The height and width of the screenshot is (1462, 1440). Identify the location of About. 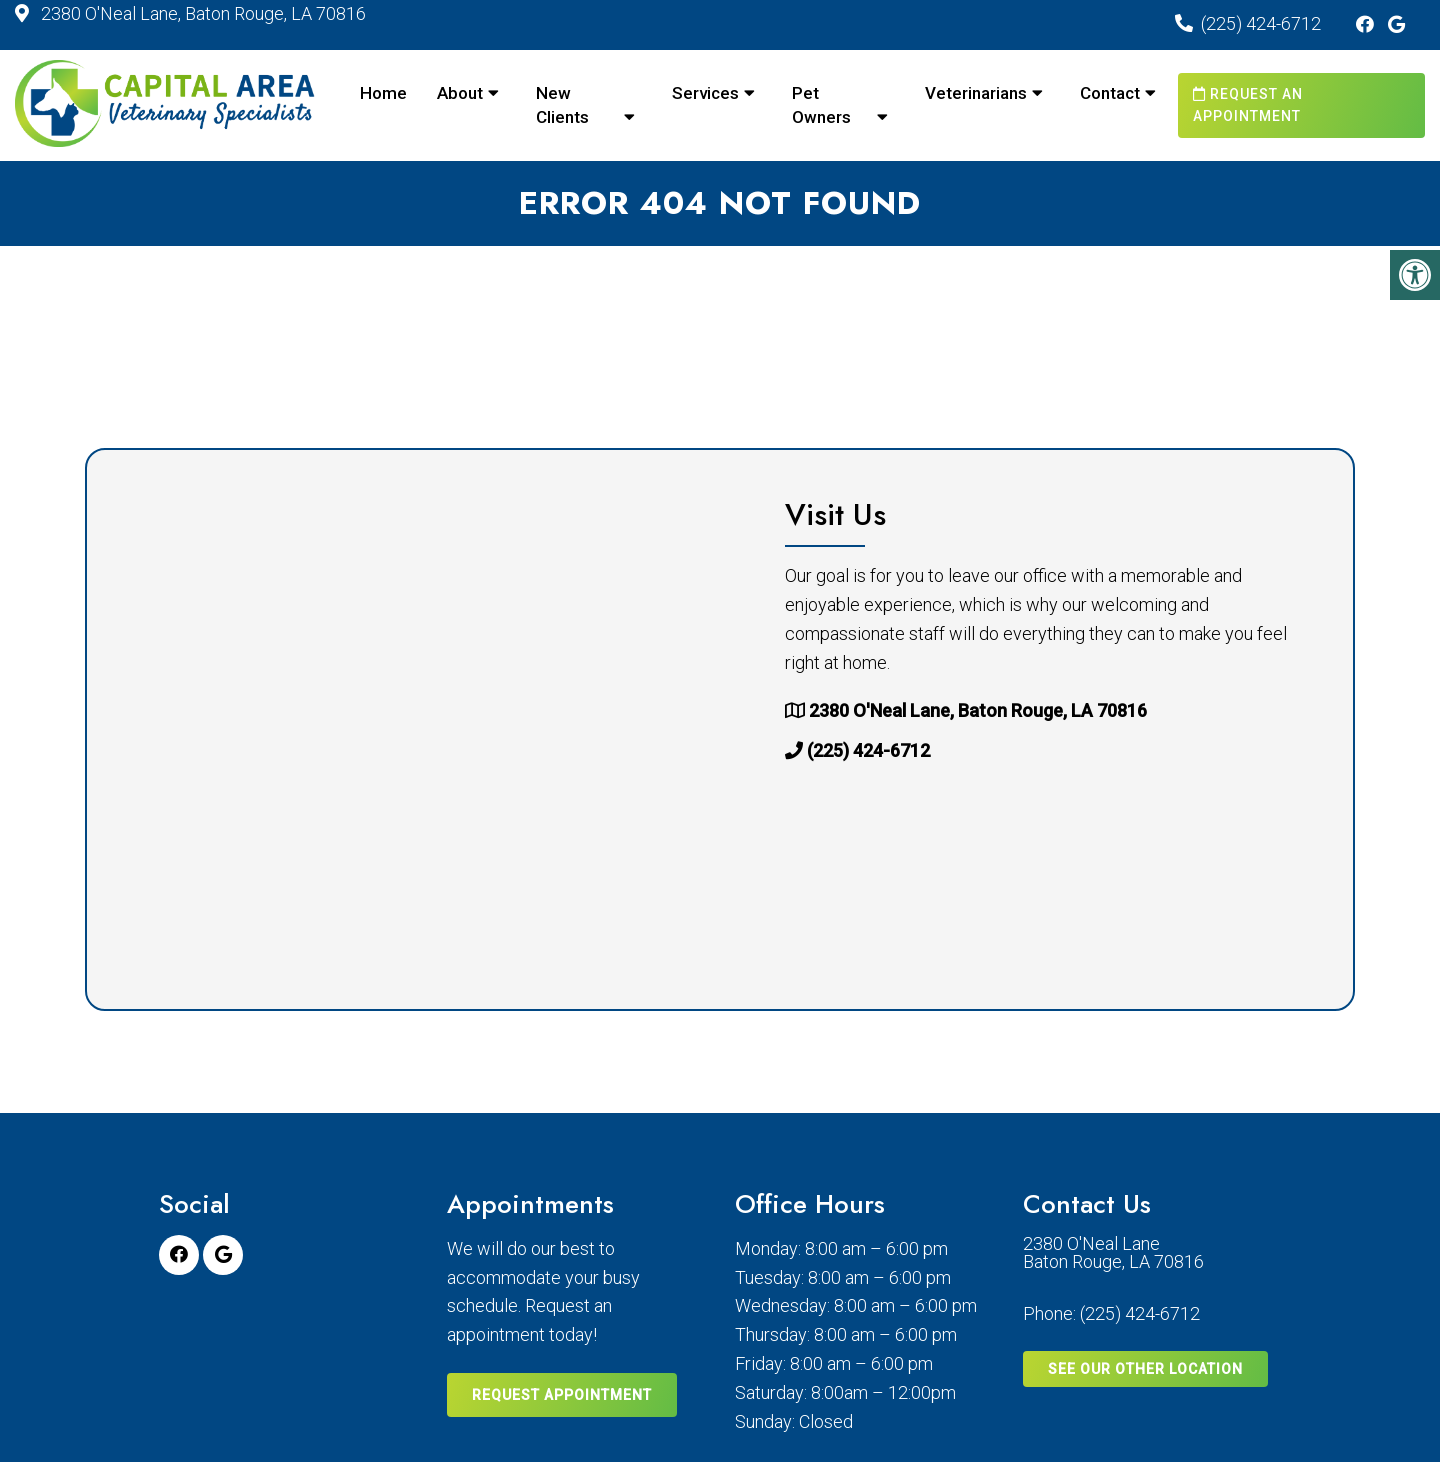
(460, 93).